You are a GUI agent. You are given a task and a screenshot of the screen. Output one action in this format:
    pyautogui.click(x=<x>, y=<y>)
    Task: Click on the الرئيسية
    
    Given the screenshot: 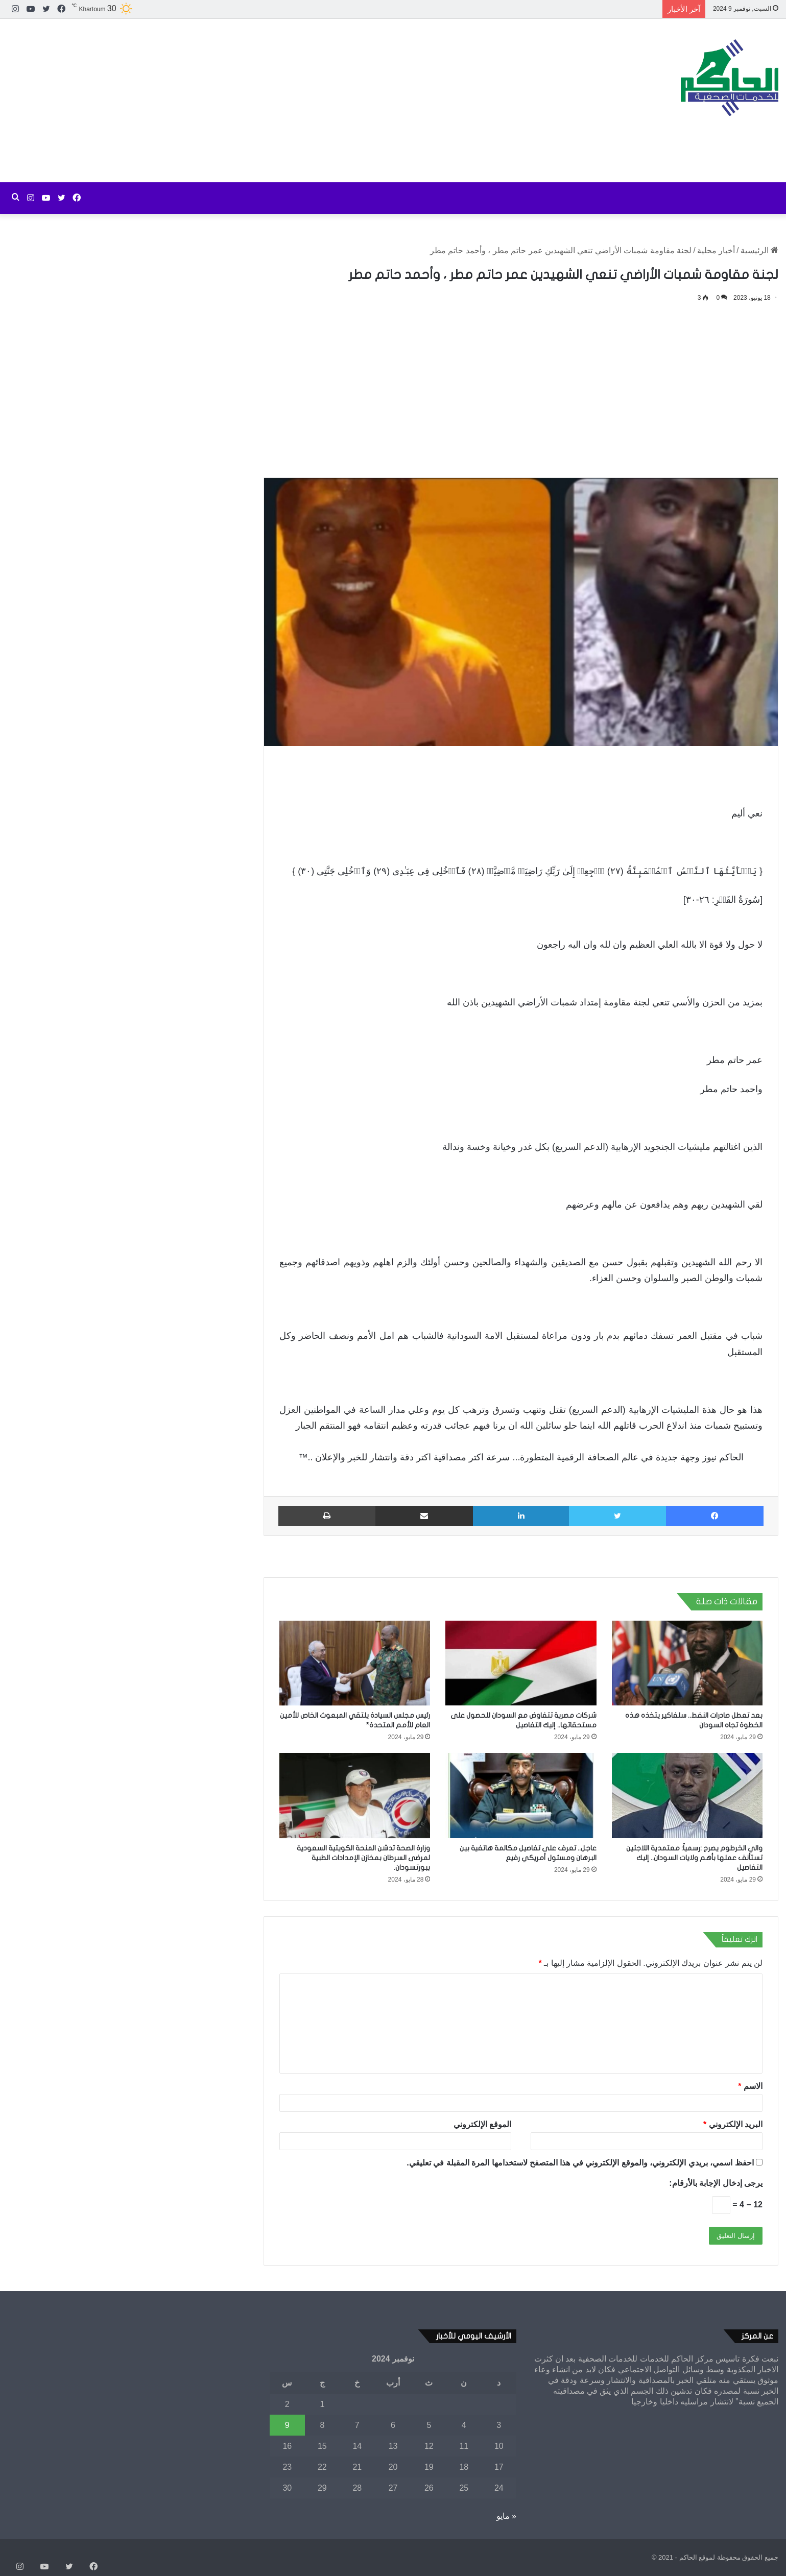 What is the action you would take?
    pyautogui.click(x=759, y=250)
    